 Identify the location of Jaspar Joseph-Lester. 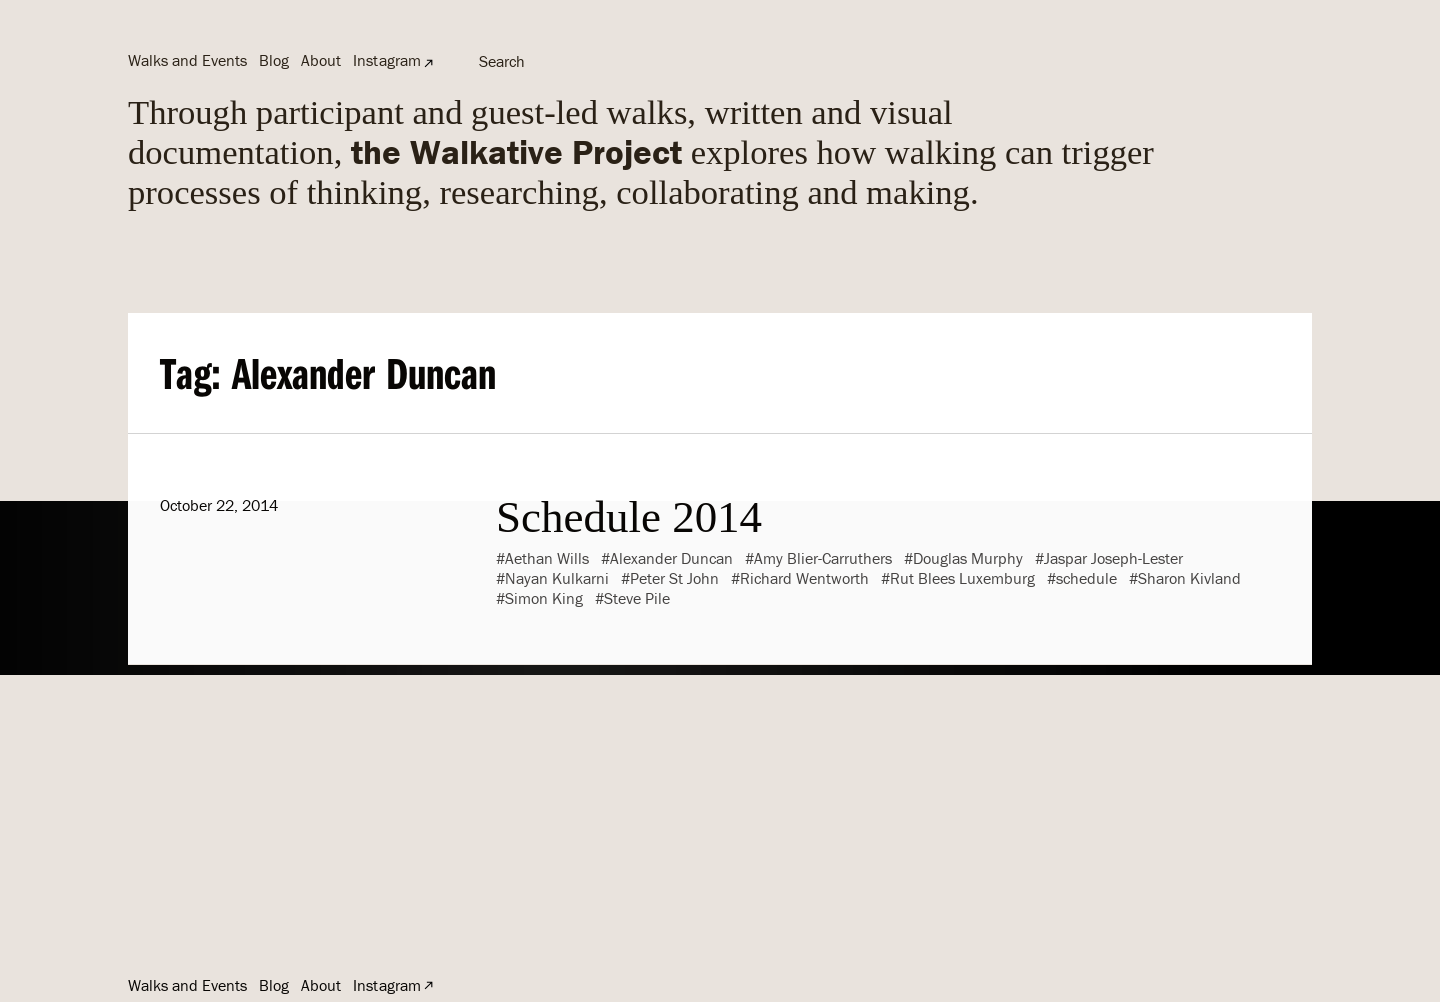
(1113, 558).